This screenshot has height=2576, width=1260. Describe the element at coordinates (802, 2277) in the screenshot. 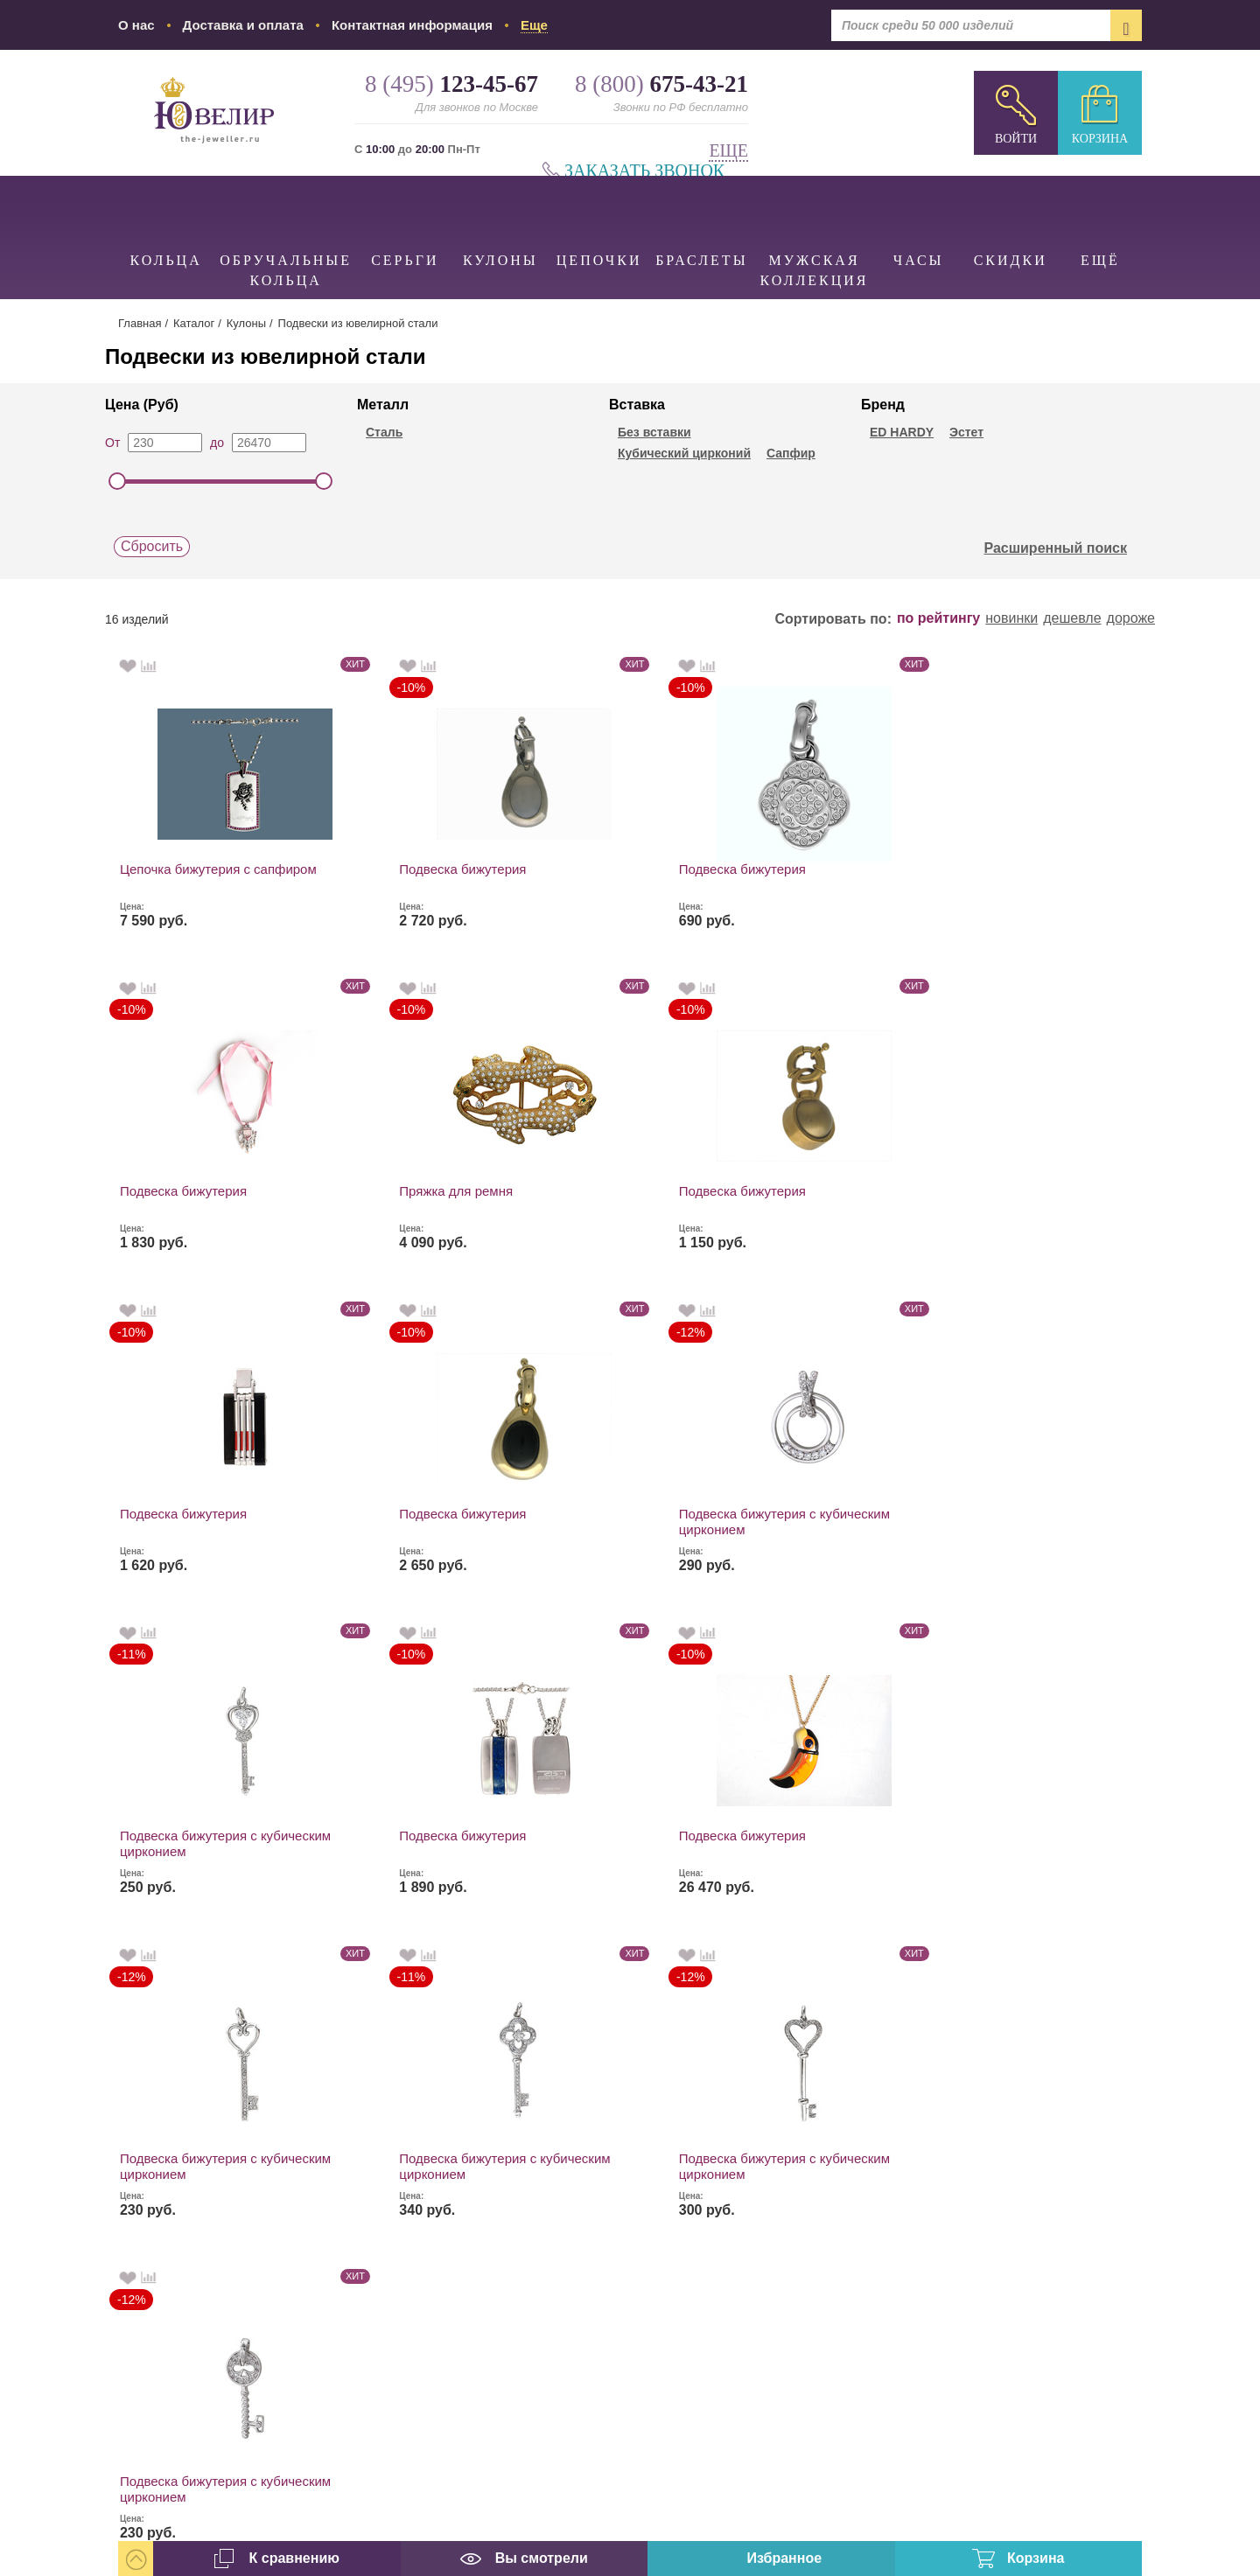

I see `Все виды доставки` at that location.